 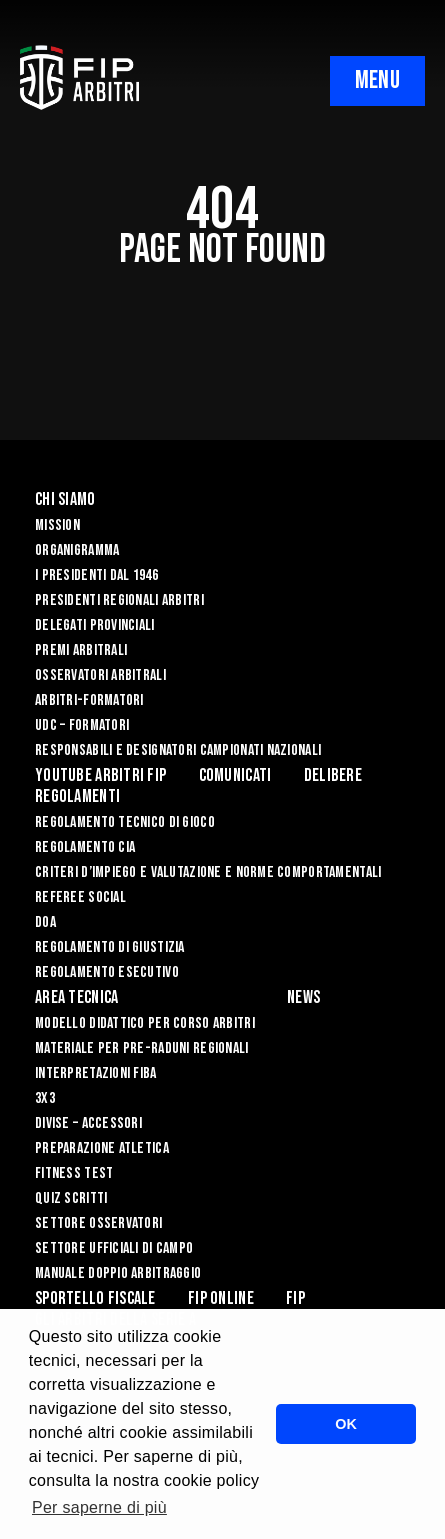 What do you see at coordinates (100, 675) in the screenshot?
I see `Osservatori Arbitrali` at bounding box center [100, 675].